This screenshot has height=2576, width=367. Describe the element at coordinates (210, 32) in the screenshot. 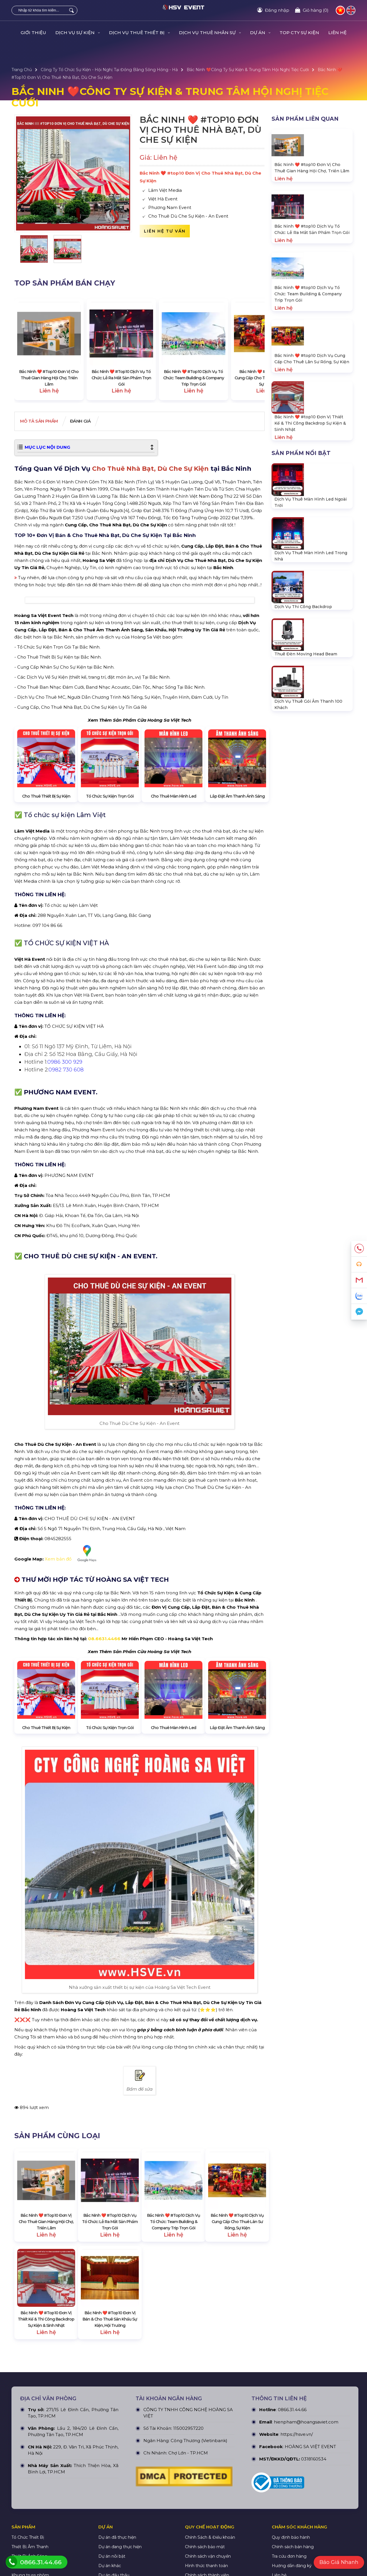

I see `DỊCH VỤ THUÊ NHÂN SỰ` at that location.